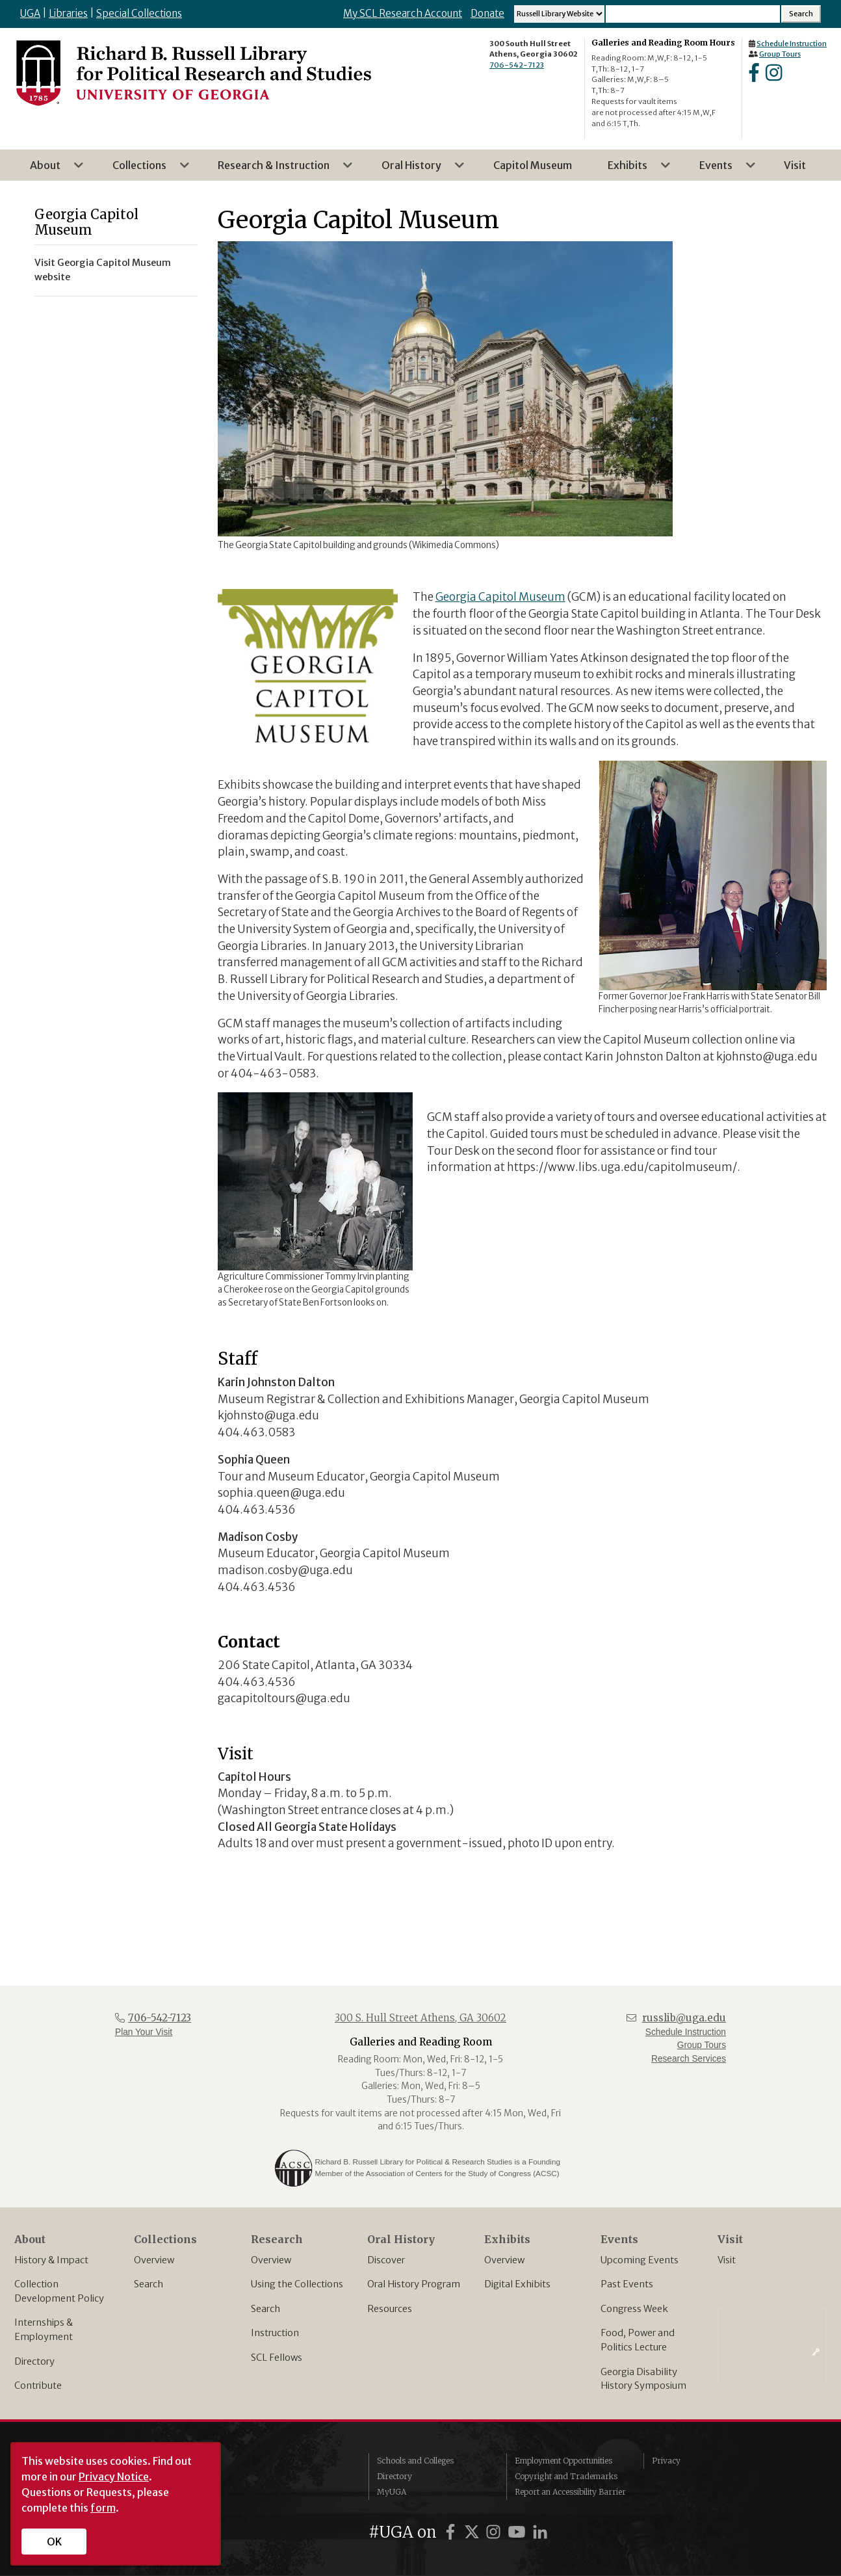 The height and width of the screenshot is (2576, 841). Describe the element at coordinates (148, 2284) in the screenshot. I see `Search` at that location.